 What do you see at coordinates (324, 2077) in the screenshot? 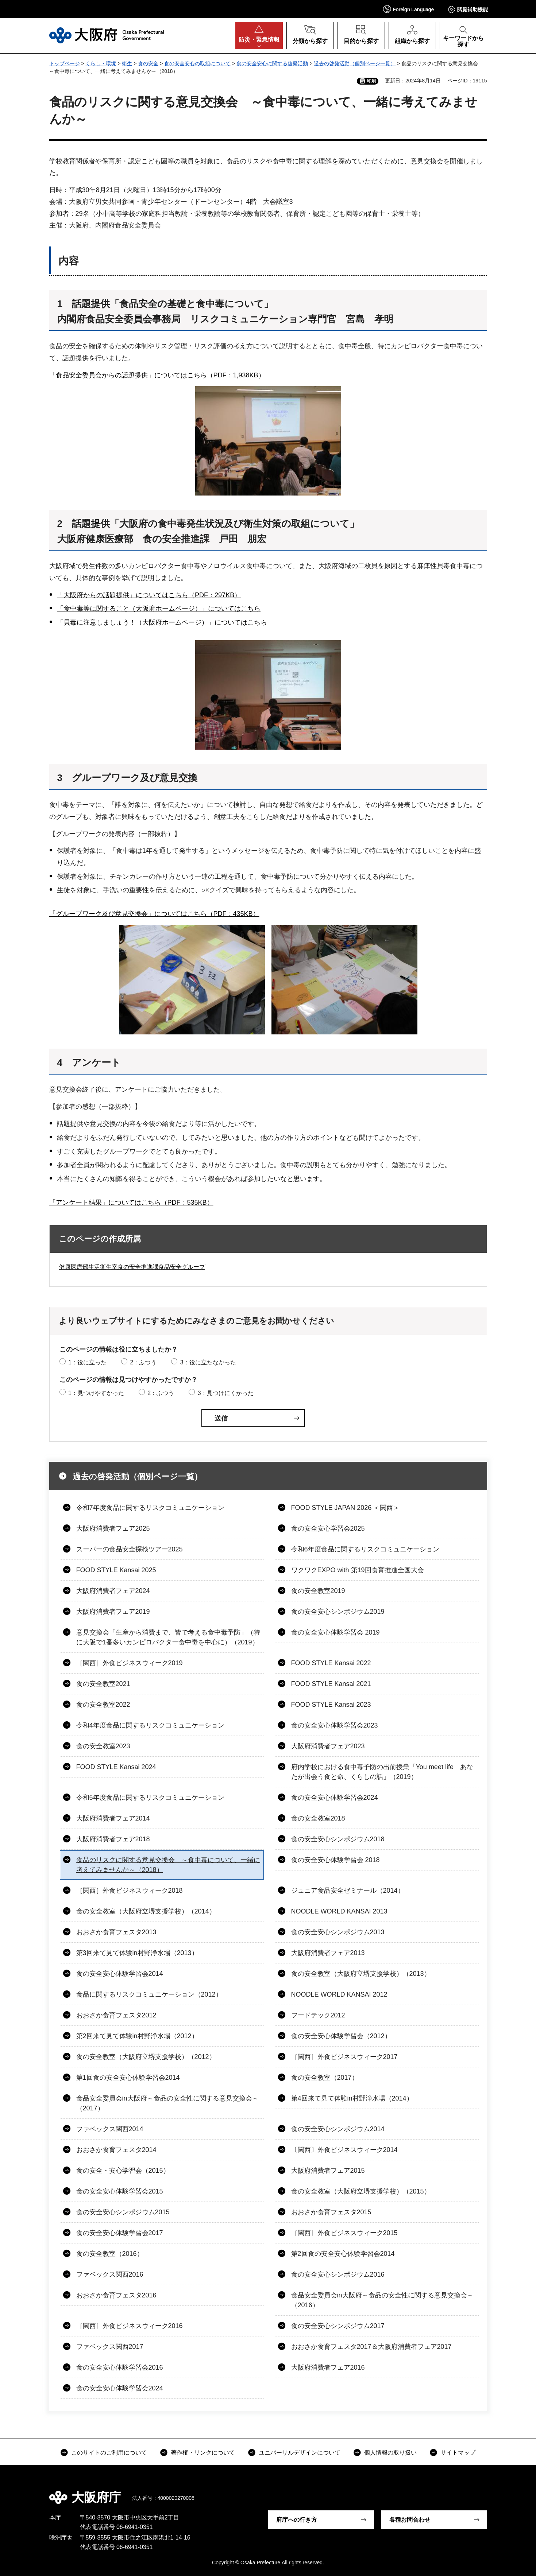
I see `食の安全教室（2017）` at bounding box center [324, 2077].